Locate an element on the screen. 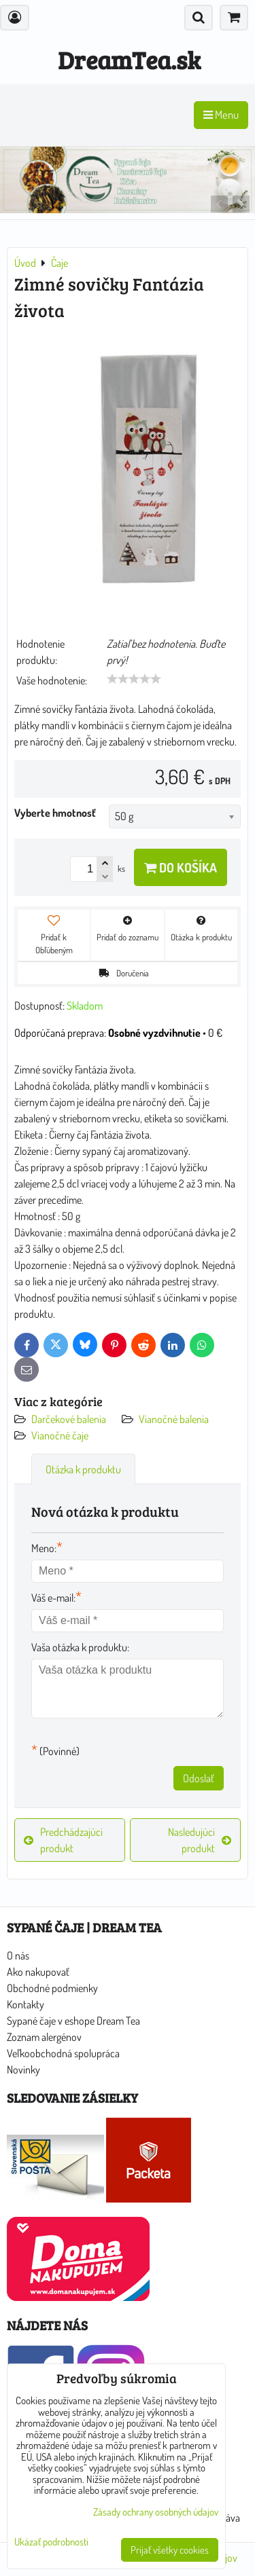 The width and height of the screenshot is (255, 2576). Ako nakupovať is located at coordinates (38, 1972).